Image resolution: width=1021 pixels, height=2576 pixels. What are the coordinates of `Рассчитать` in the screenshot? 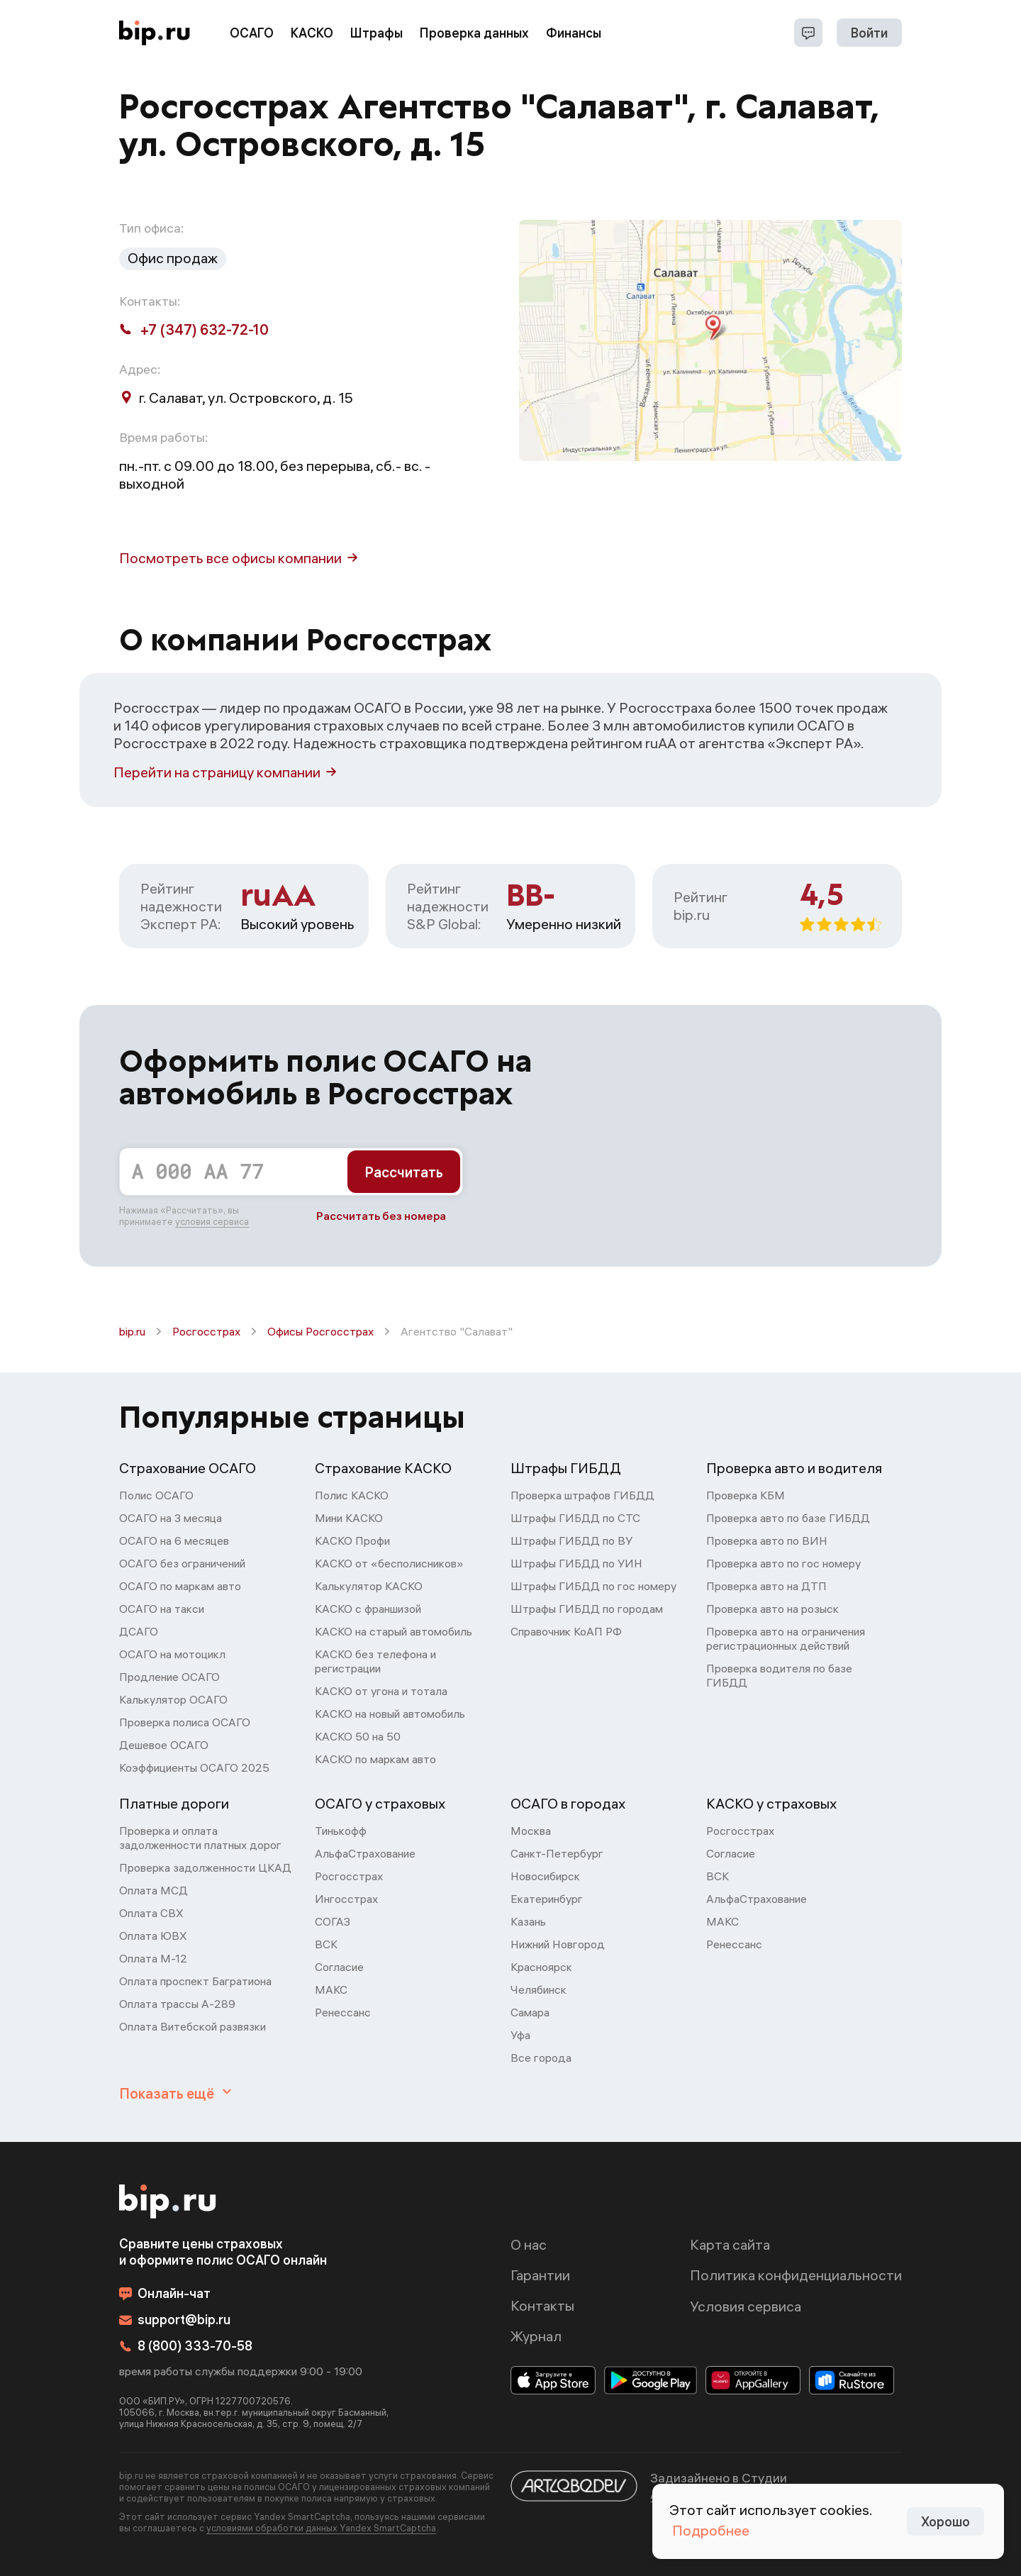 It's located at (403, 1172).